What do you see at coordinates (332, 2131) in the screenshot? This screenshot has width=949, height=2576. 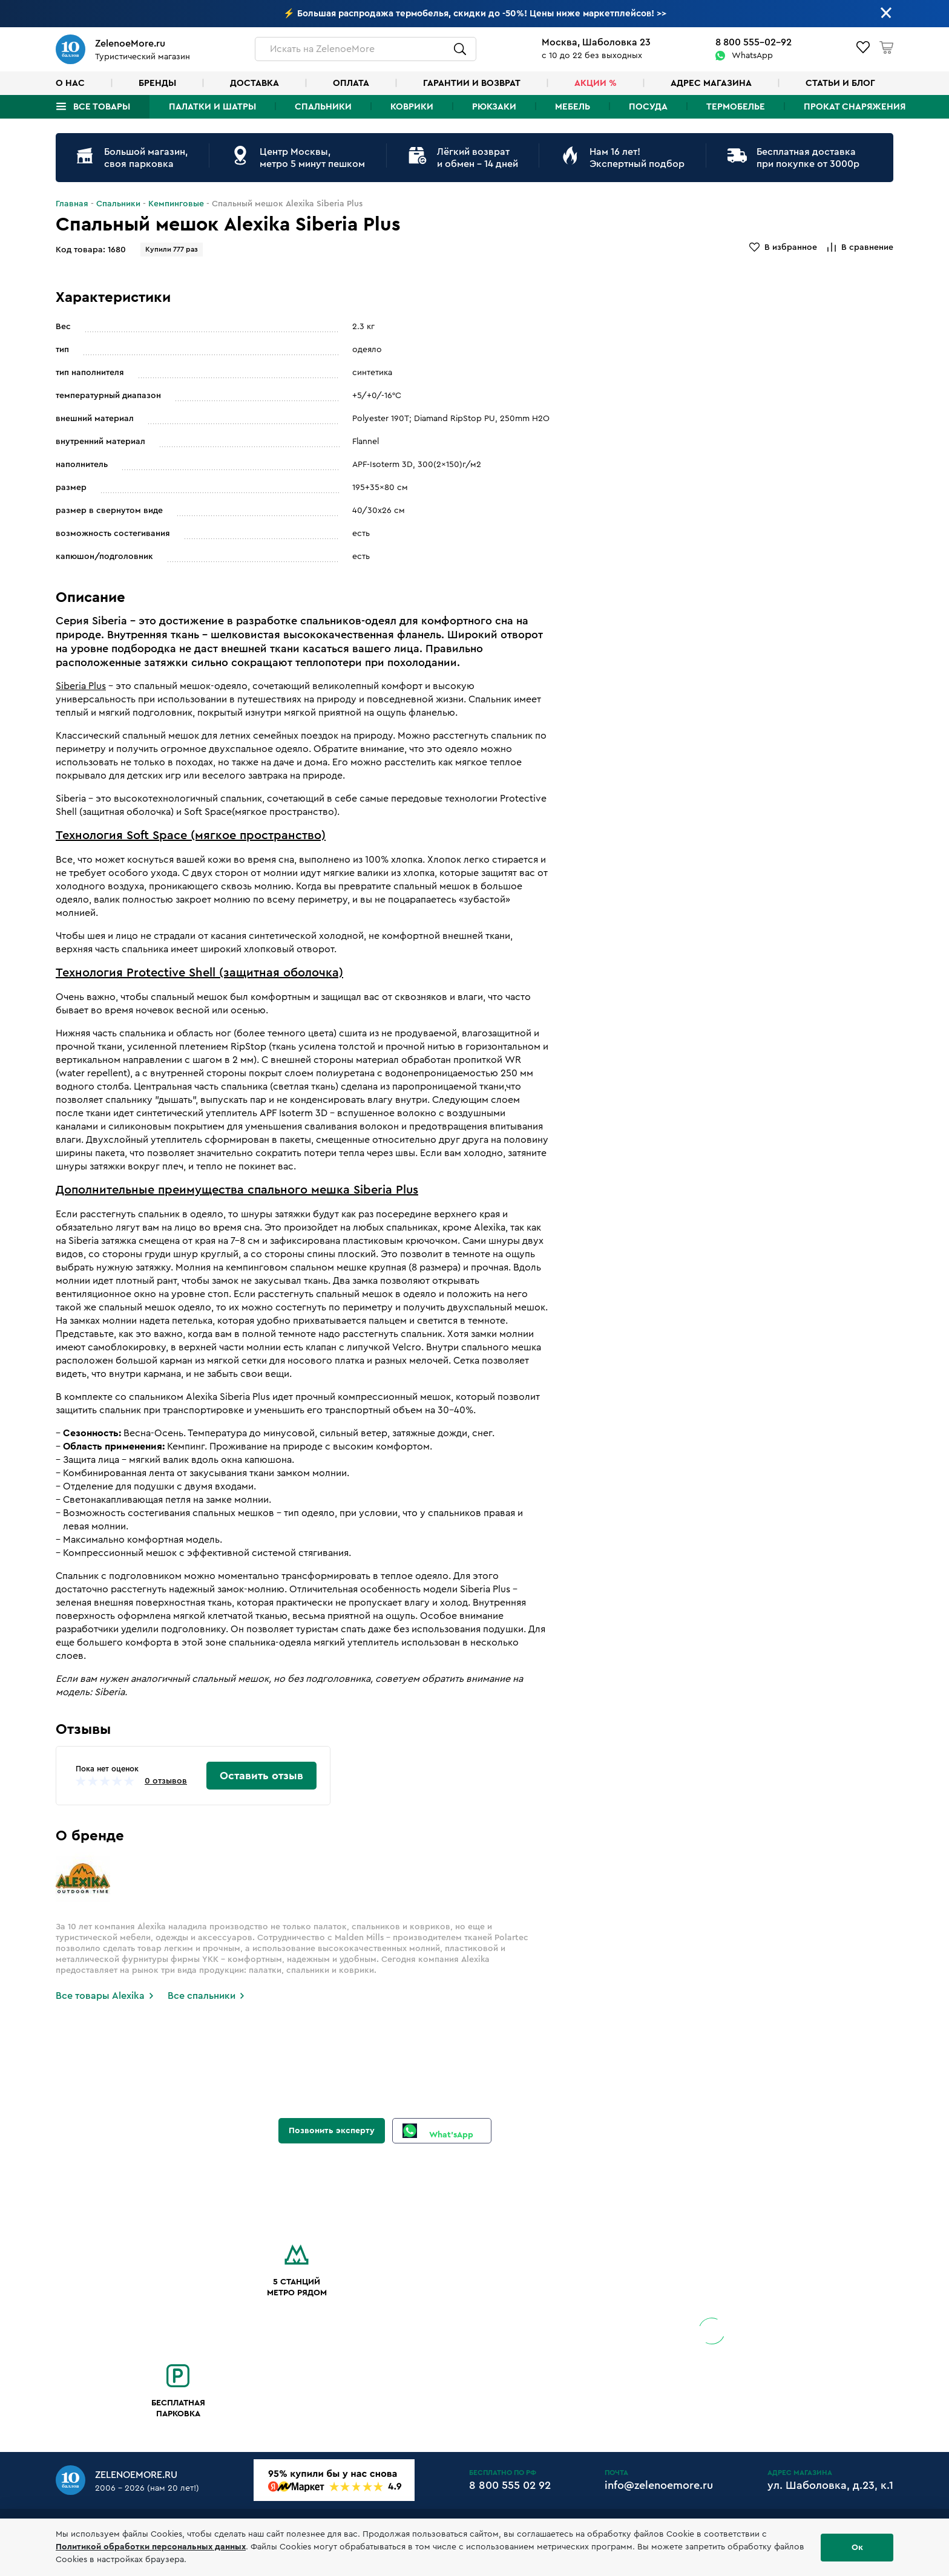 I see `Позвонить эксперту` at bounding box center [332, 2131].